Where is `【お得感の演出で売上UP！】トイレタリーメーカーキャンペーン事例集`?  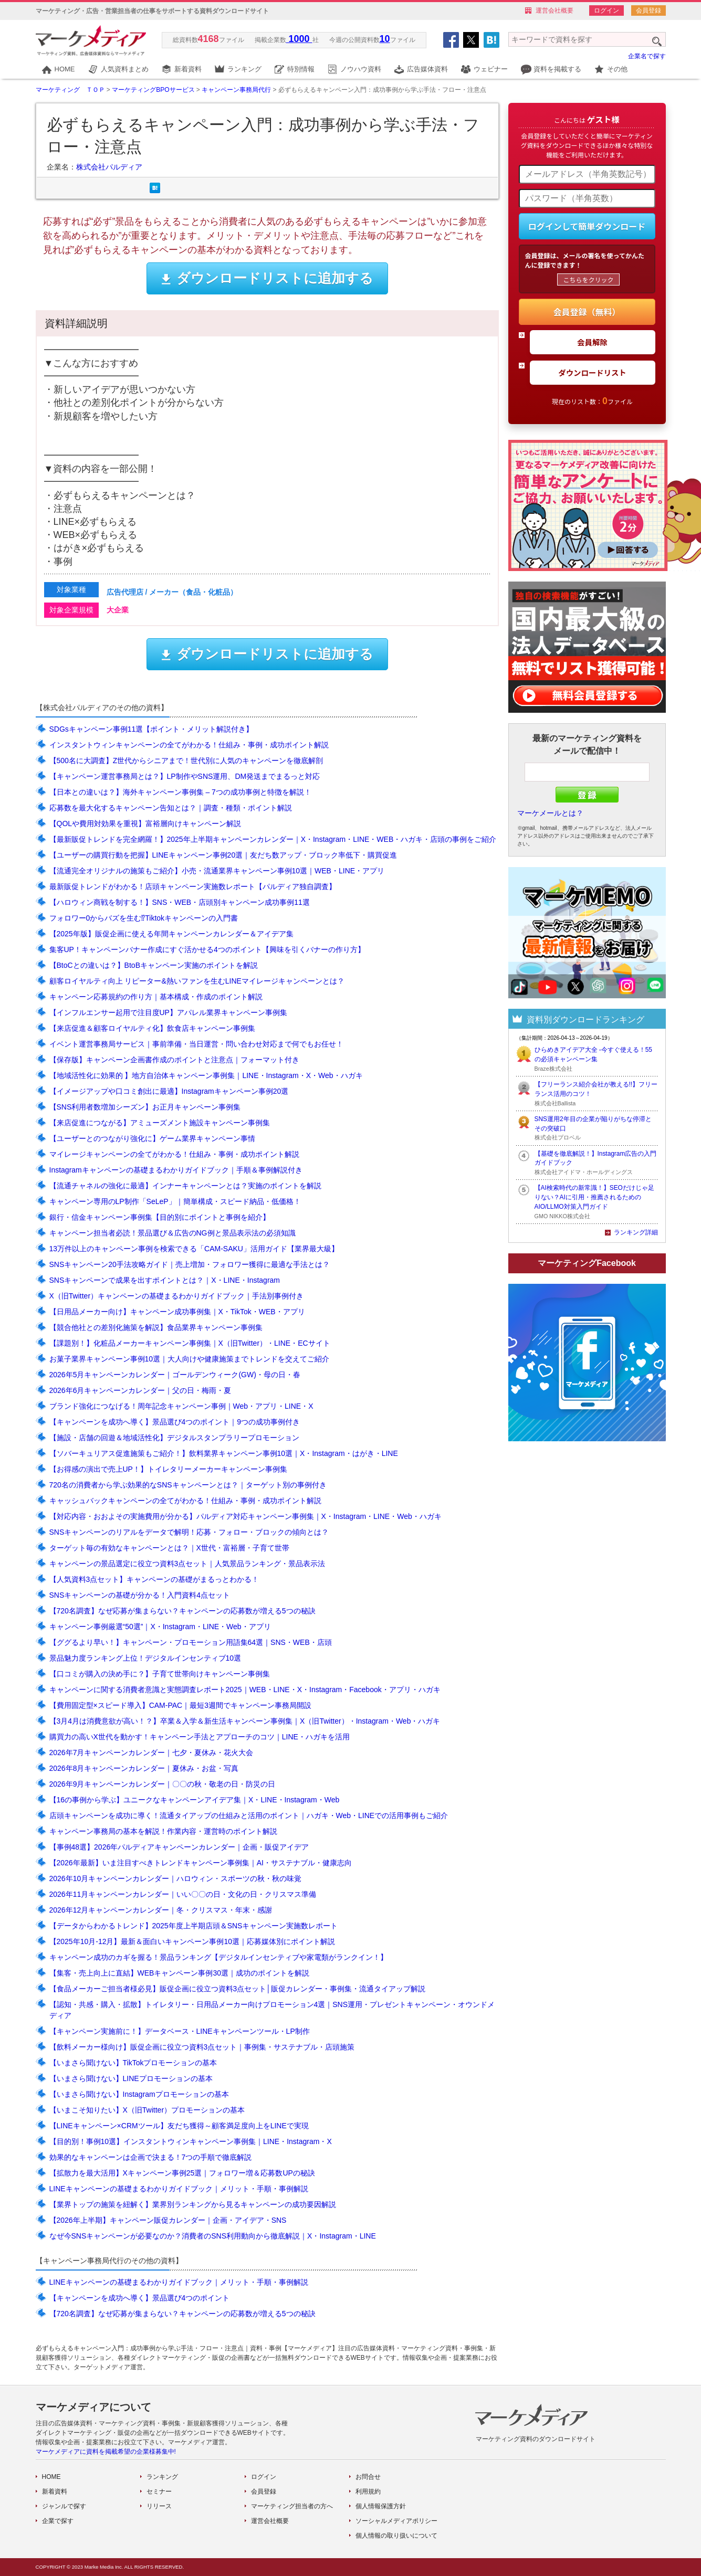
【お得感の演出で売上UP！】トイレタリーメーカーキャンペーン事例集 is located at coordinates (168, 1469).